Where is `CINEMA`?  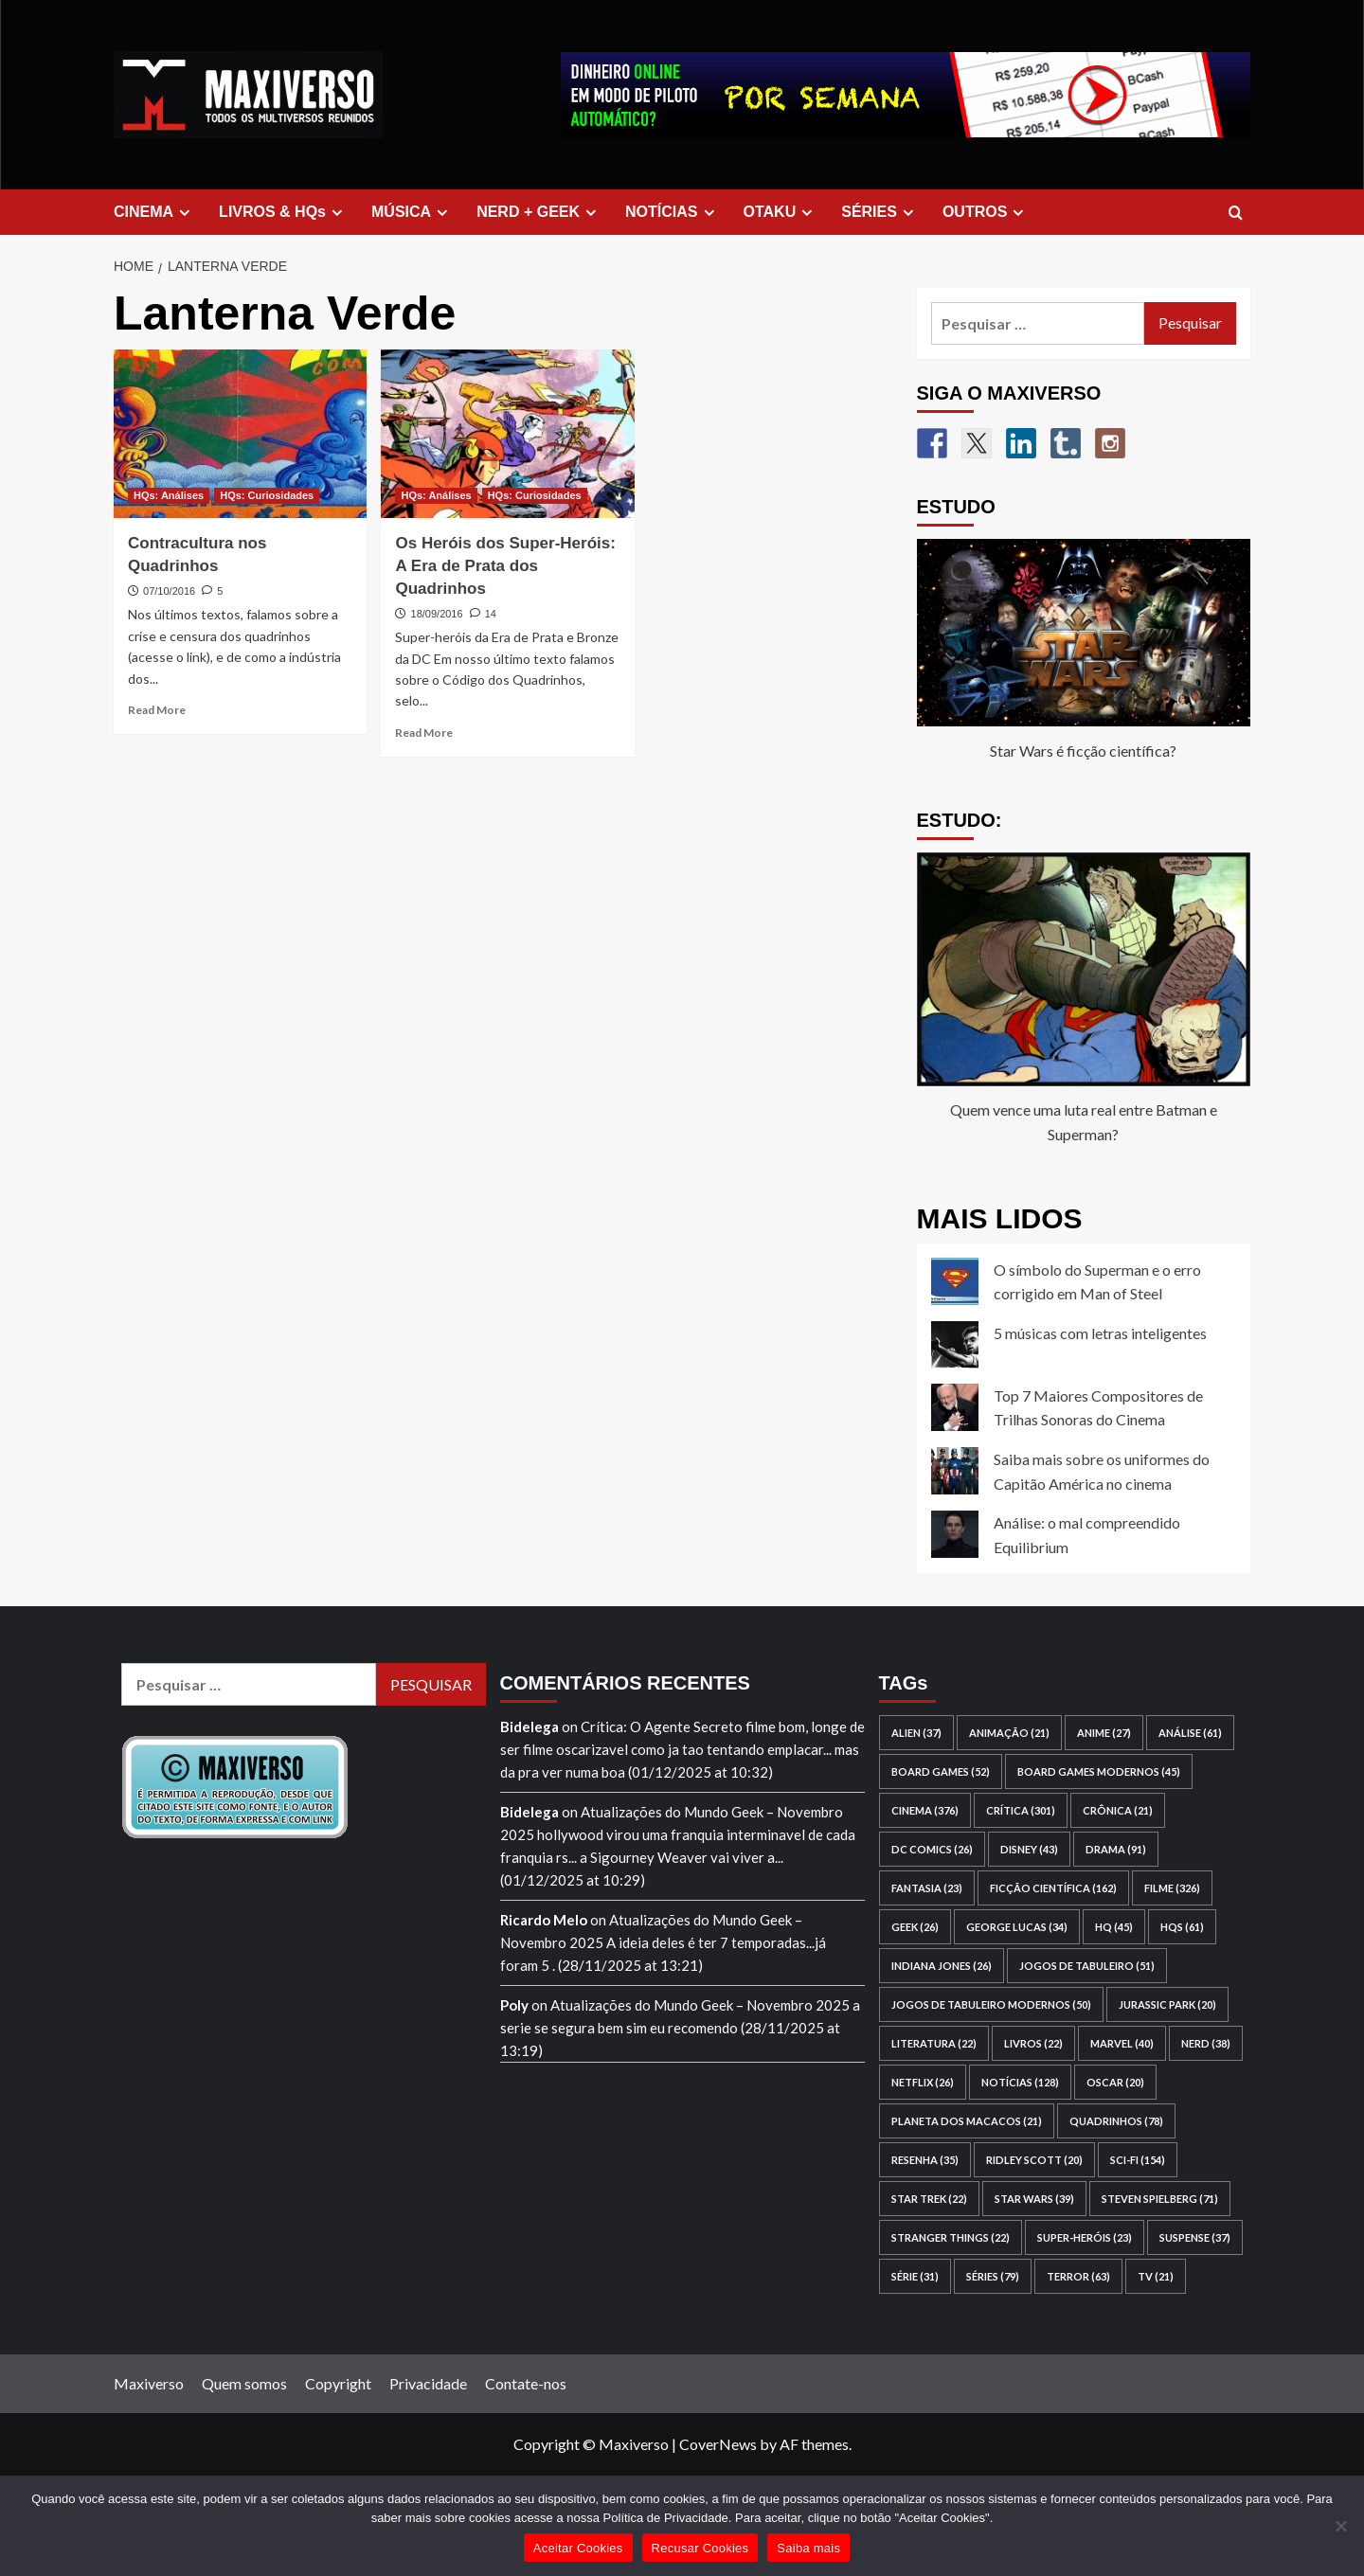 CINEMA is located at coordinates (154, 212).